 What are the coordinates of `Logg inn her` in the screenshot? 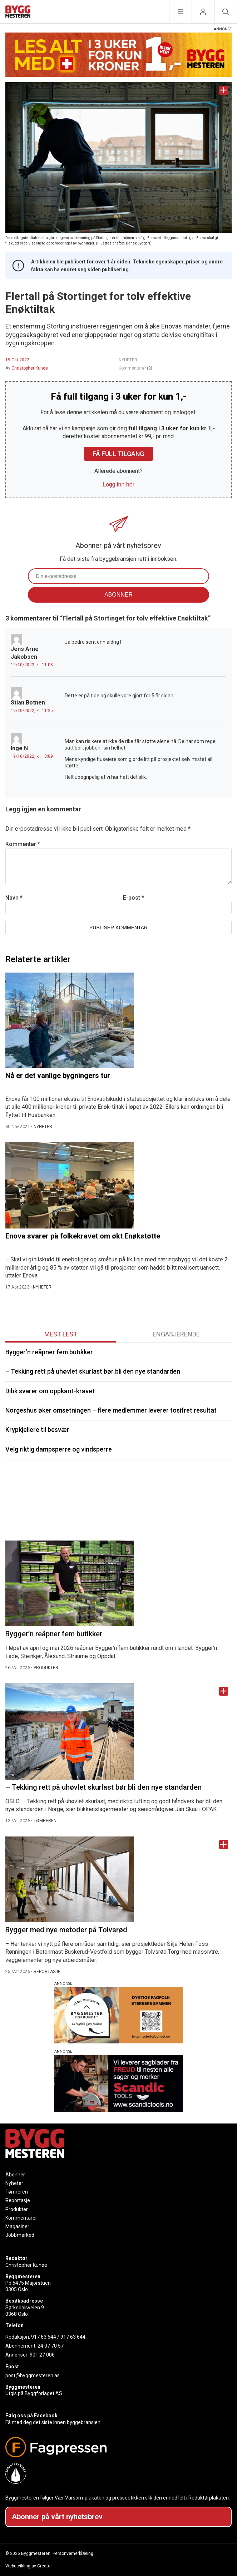 It's located at (118, 484).